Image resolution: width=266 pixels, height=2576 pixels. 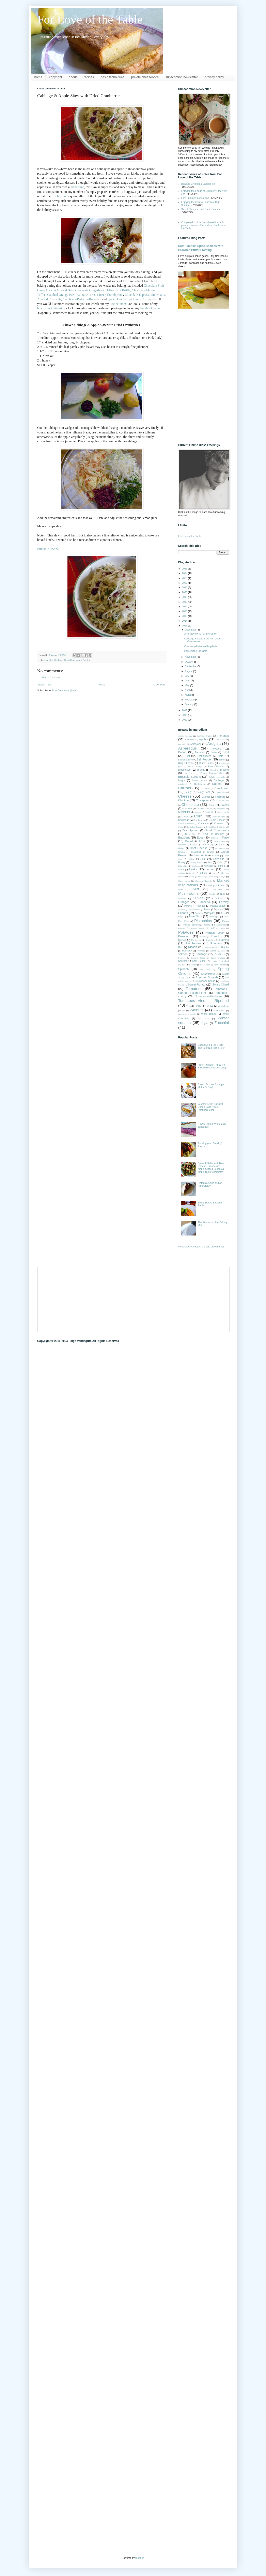 I want to click on subscription newsletter, so click(x=182, y=77).